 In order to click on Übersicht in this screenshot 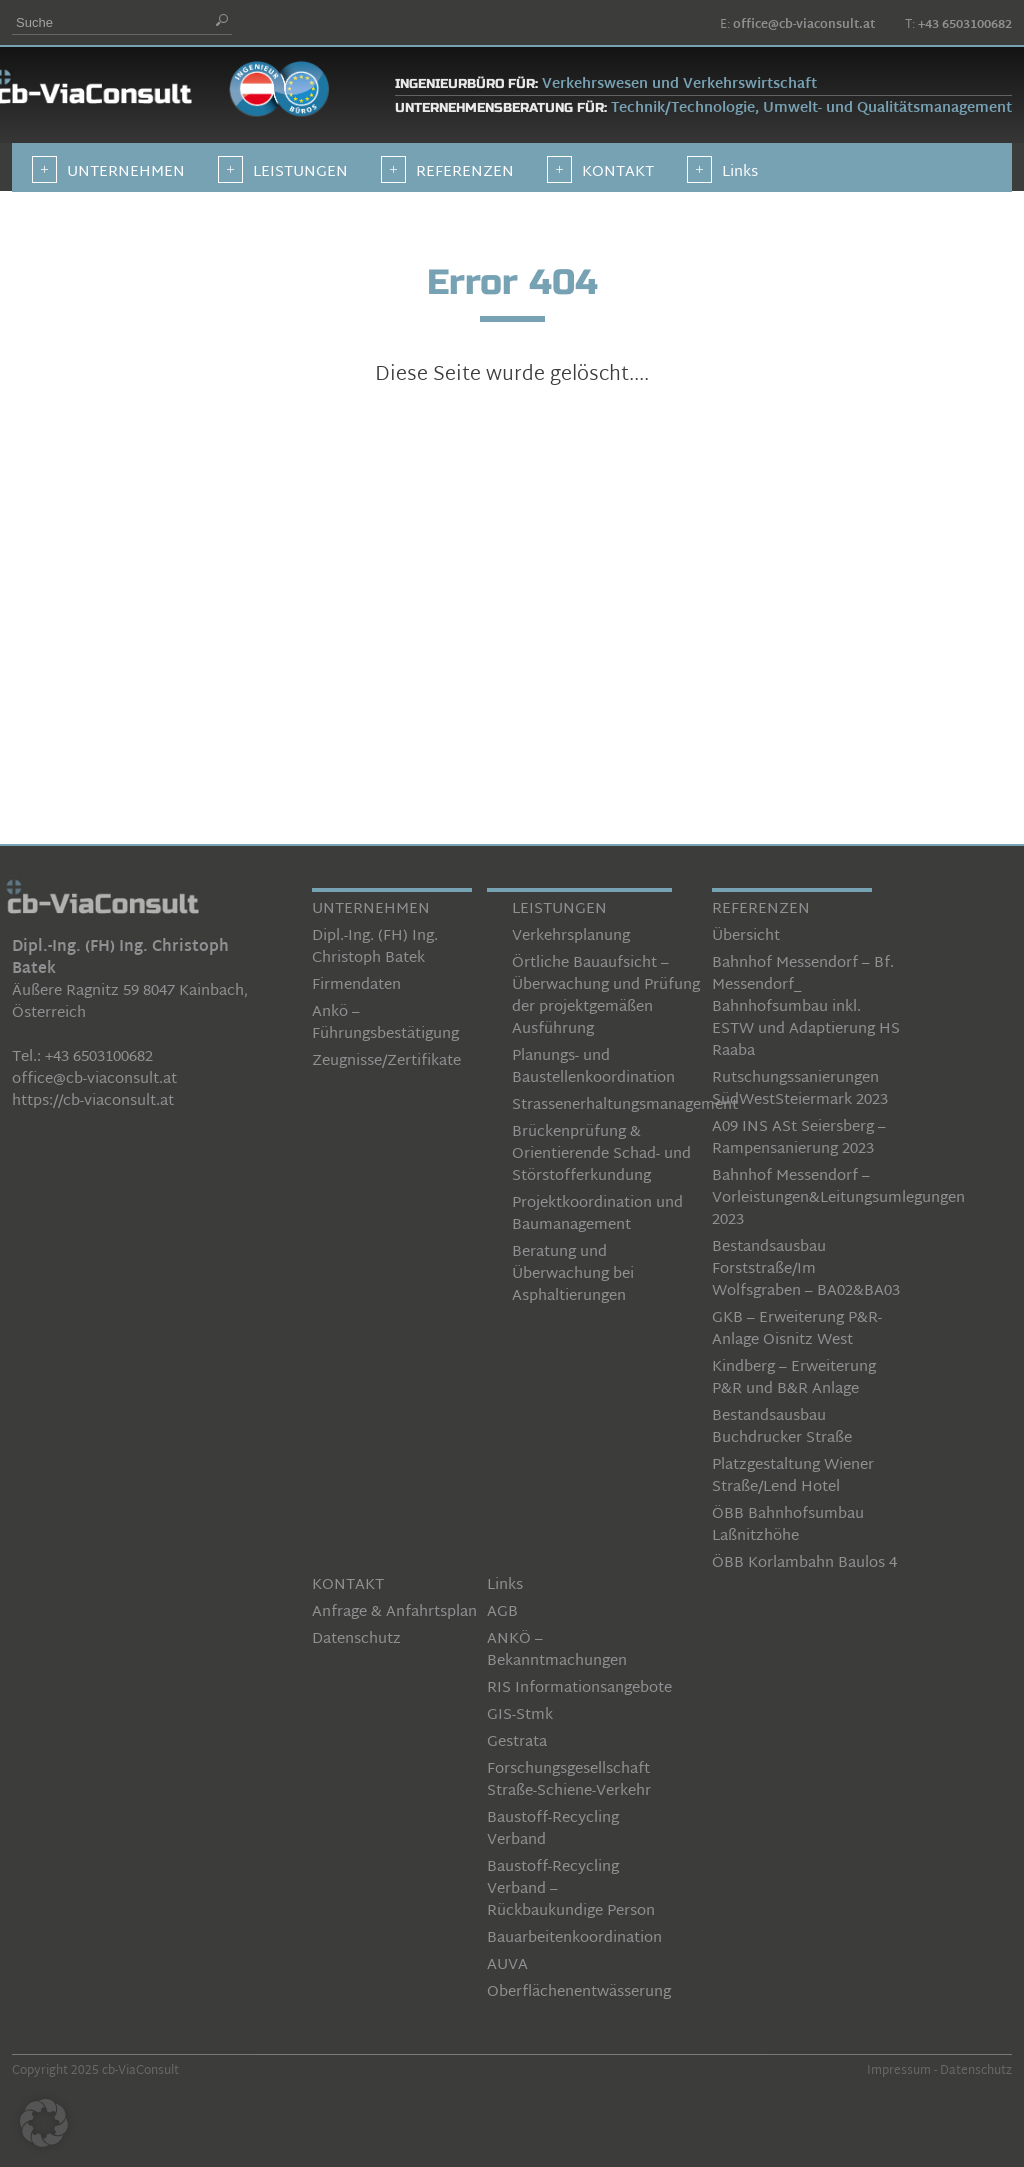, I will do `click(746, 936)`.